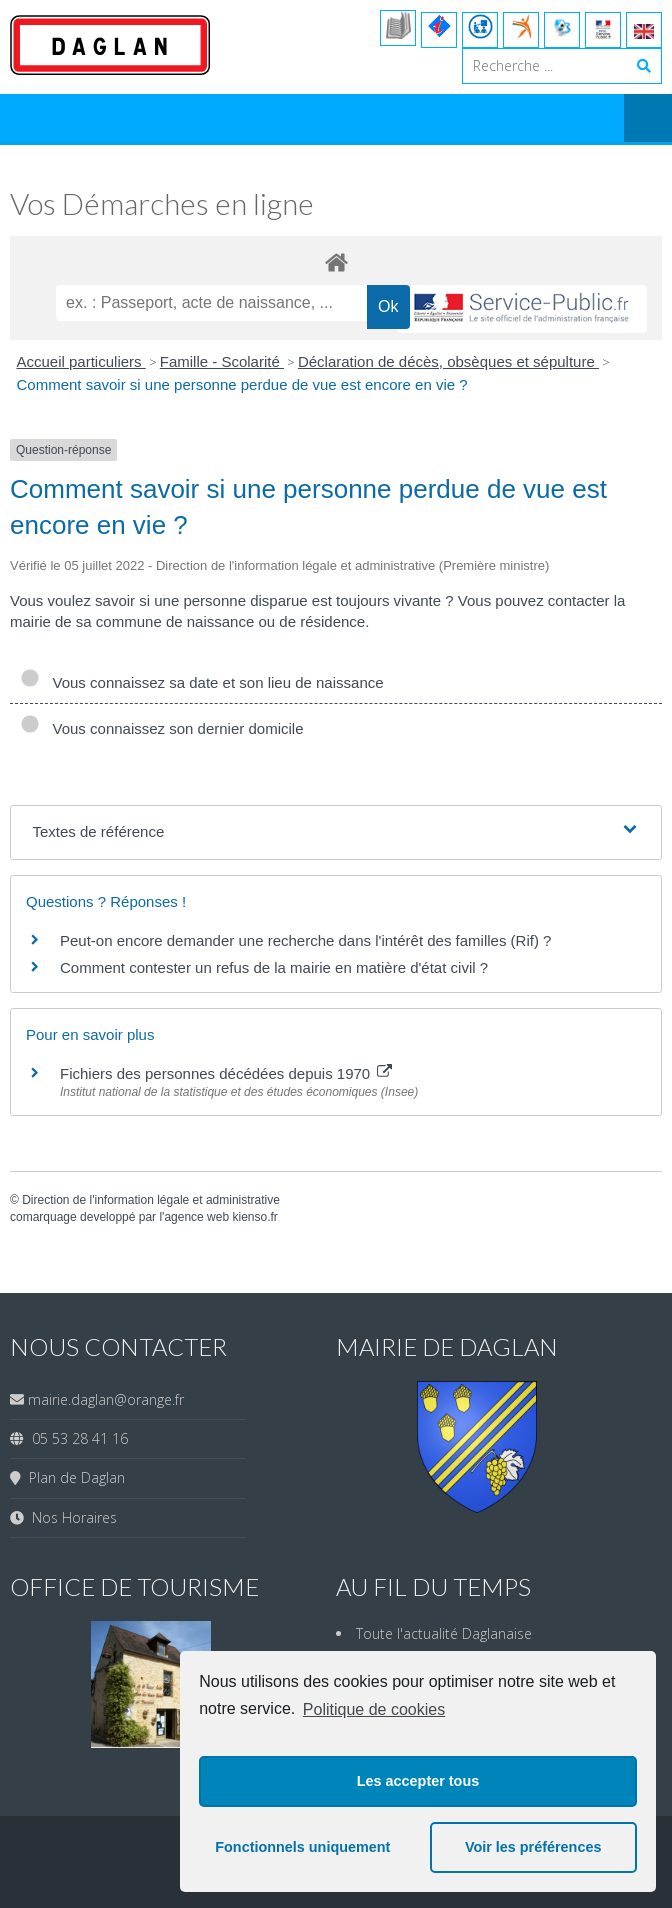  What do you see at coordinates (305, 940) in the screenshot?
I see `Peut-on encore demander une recherche dans l'intérêt des familles (Rif) ?` at bounding box center [305, 940].